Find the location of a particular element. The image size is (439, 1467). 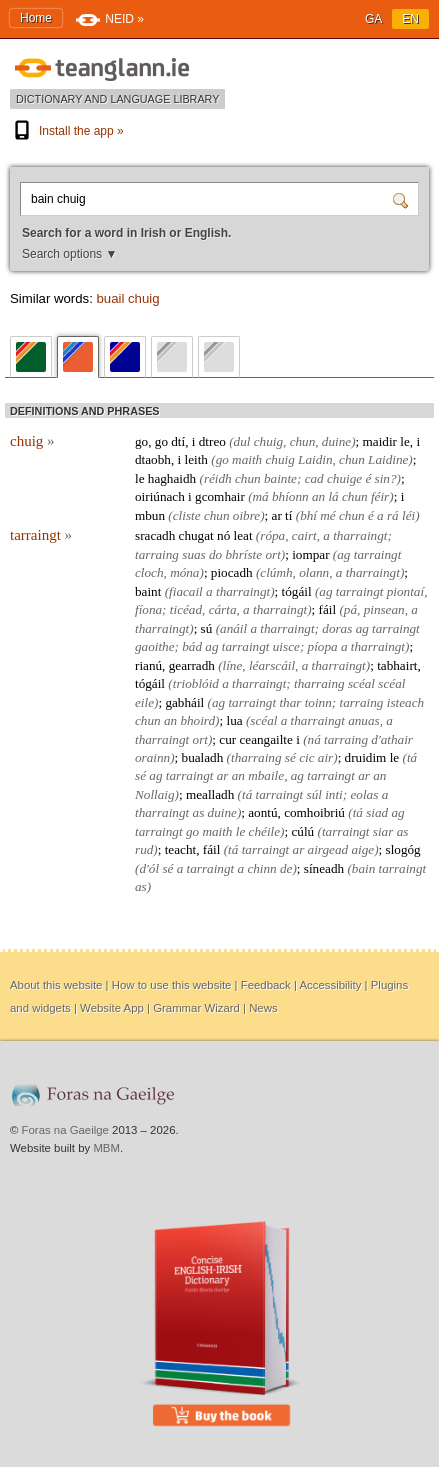

chuige is located at coordinates (344, 478).